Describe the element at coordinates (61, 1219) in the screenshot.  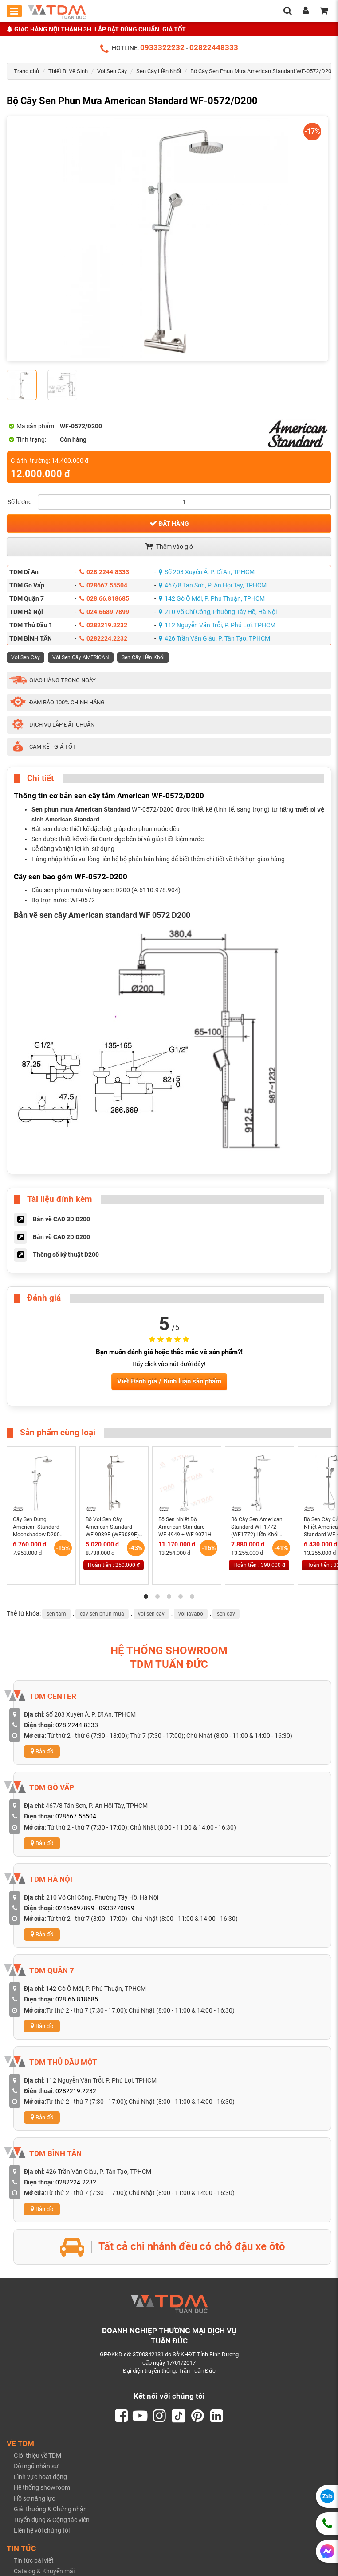
I see `Bản vẽ CAD 3D D200` at that location.